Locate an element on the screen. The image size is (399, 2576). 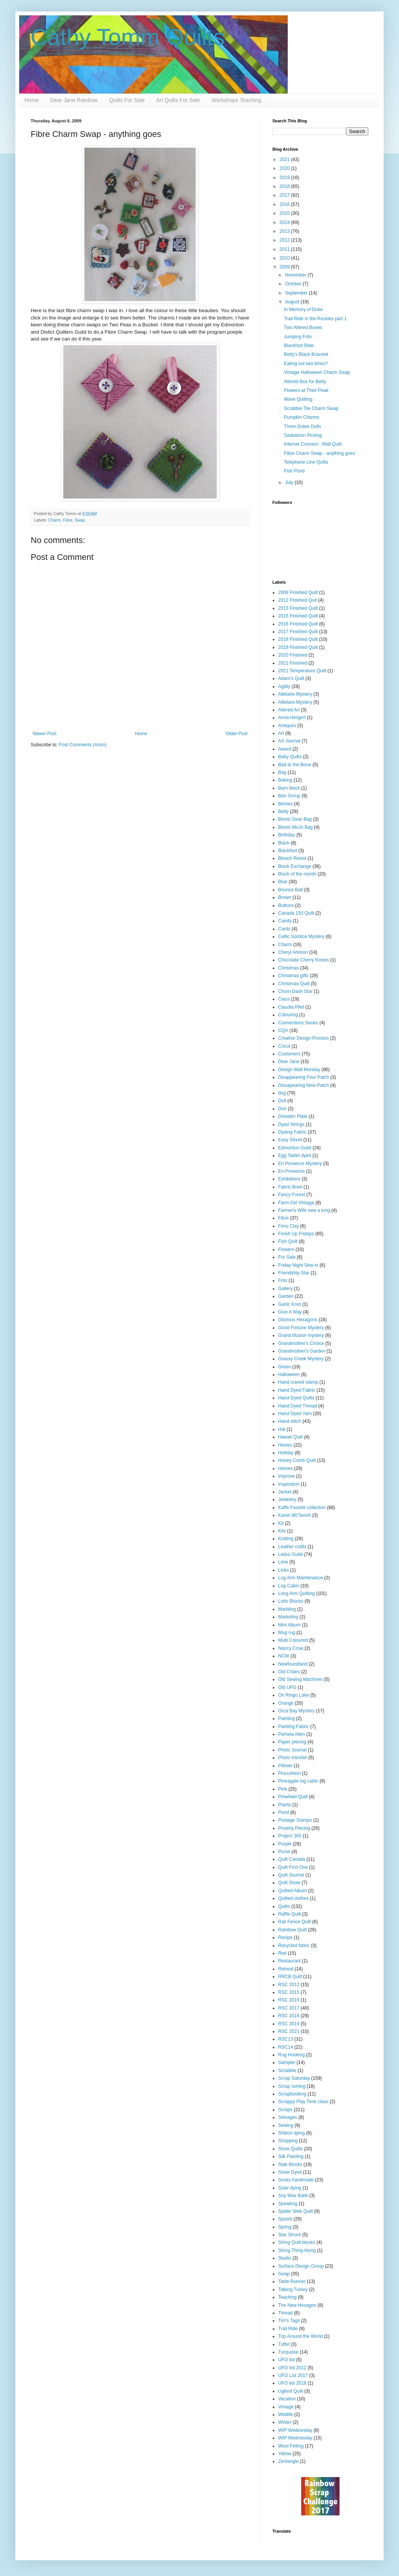
RSC14 is located at coordinates (285, 2047).